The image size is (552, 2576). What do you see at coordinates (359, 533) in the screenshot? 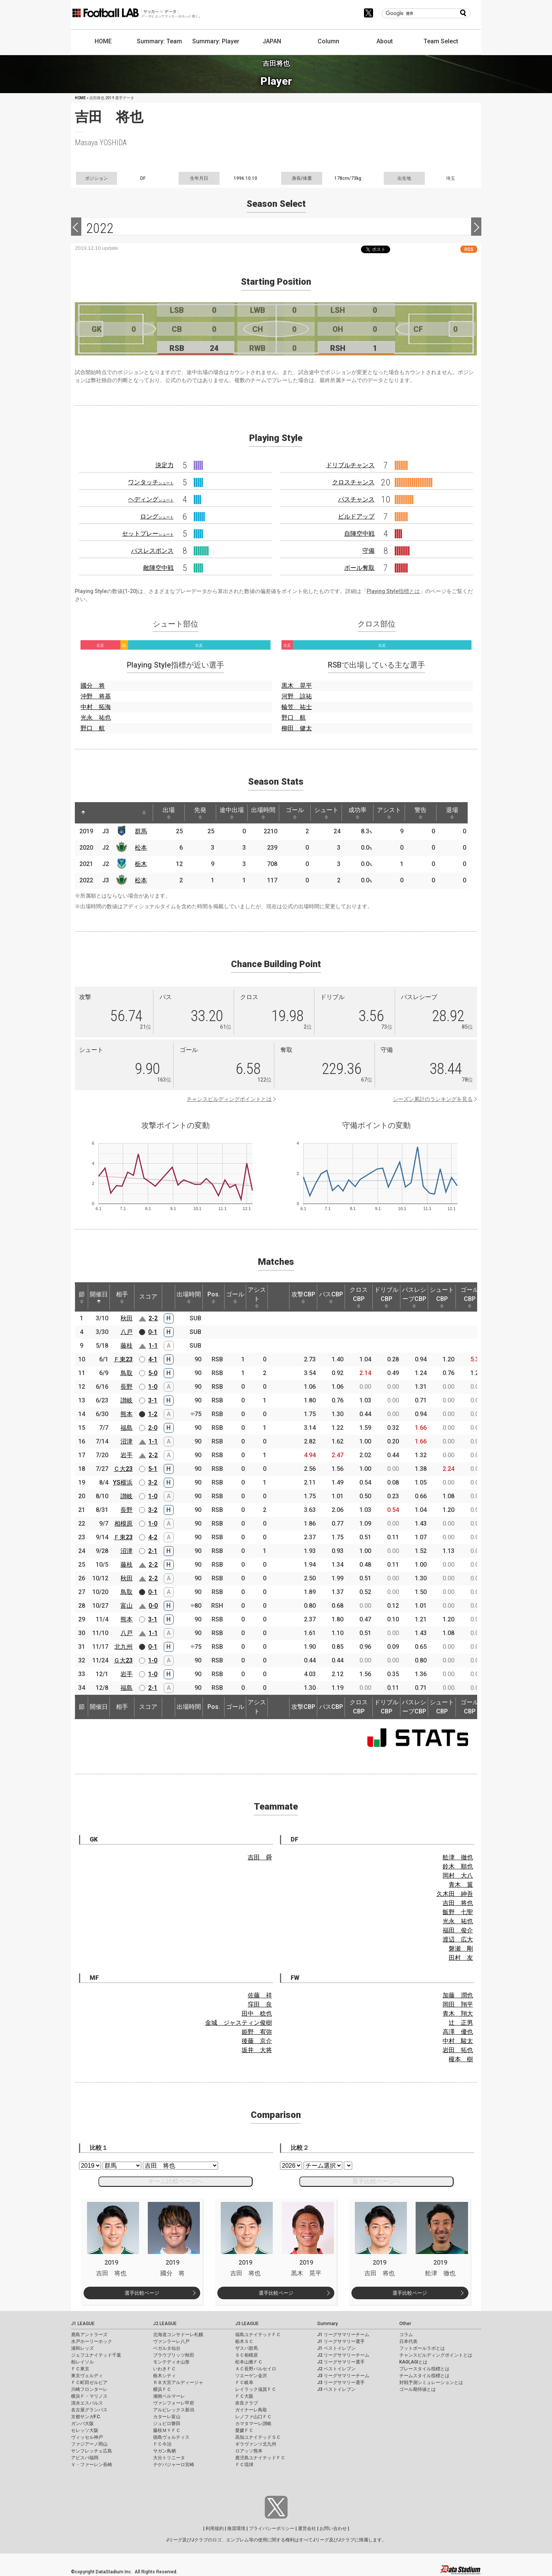
I see `自陣空中戦` at bounding box center [359, 533].